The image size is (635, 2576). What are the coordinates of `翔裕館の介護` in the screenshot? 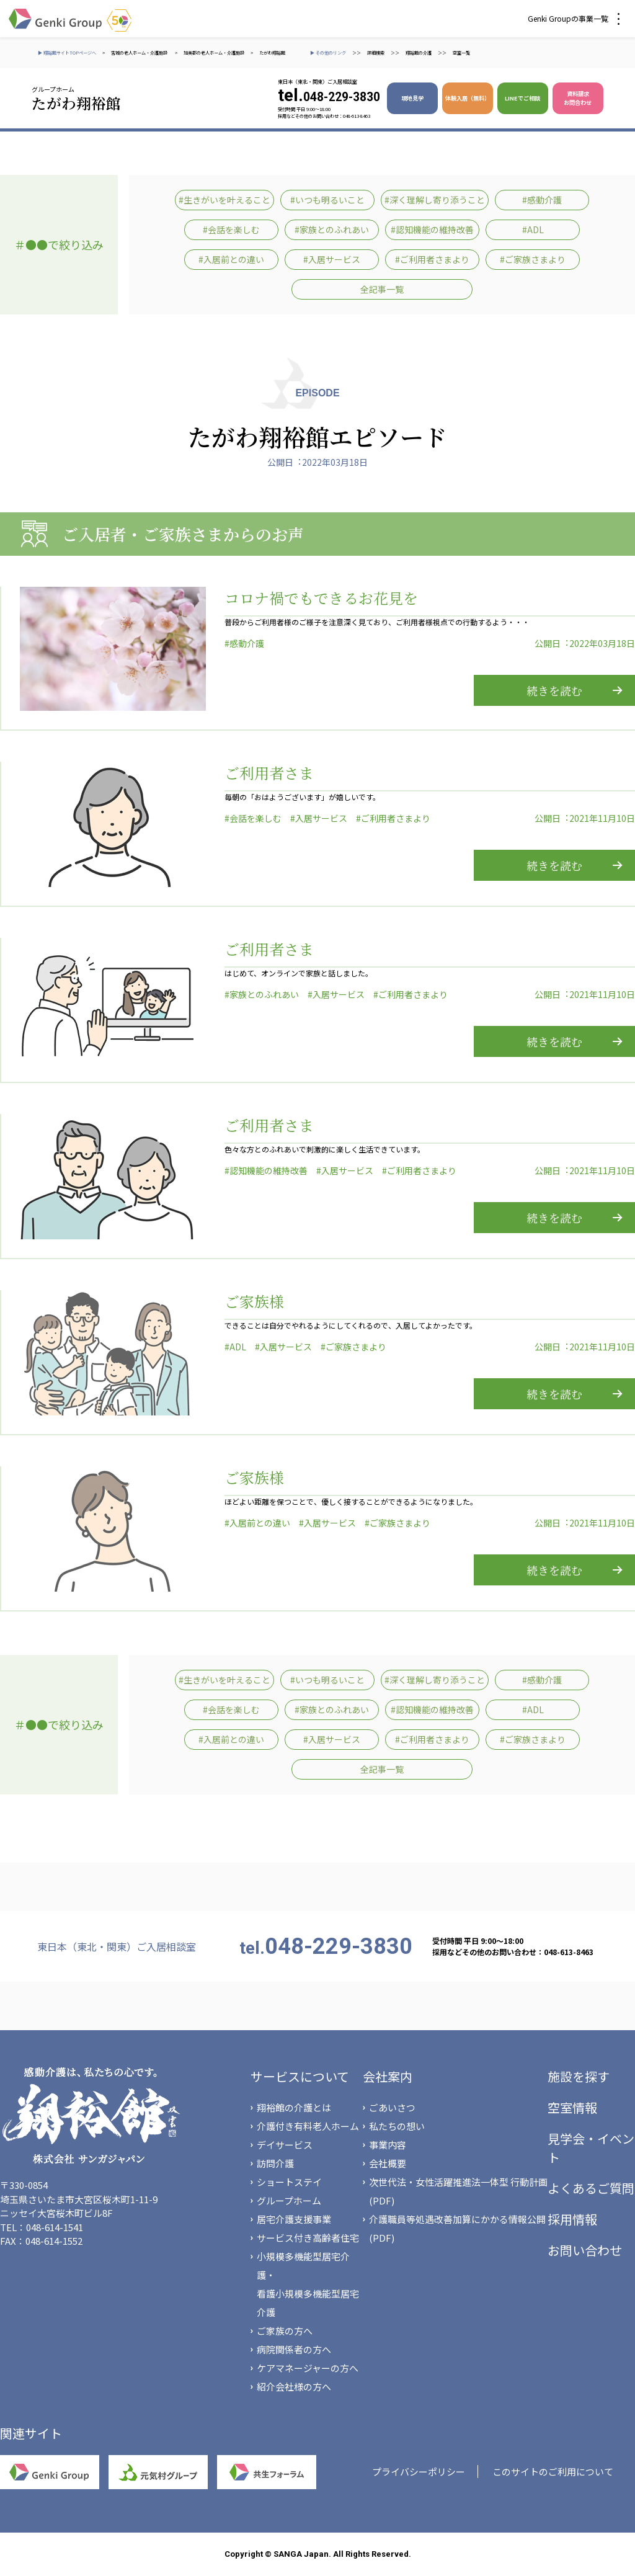 It's located at (419, 53).